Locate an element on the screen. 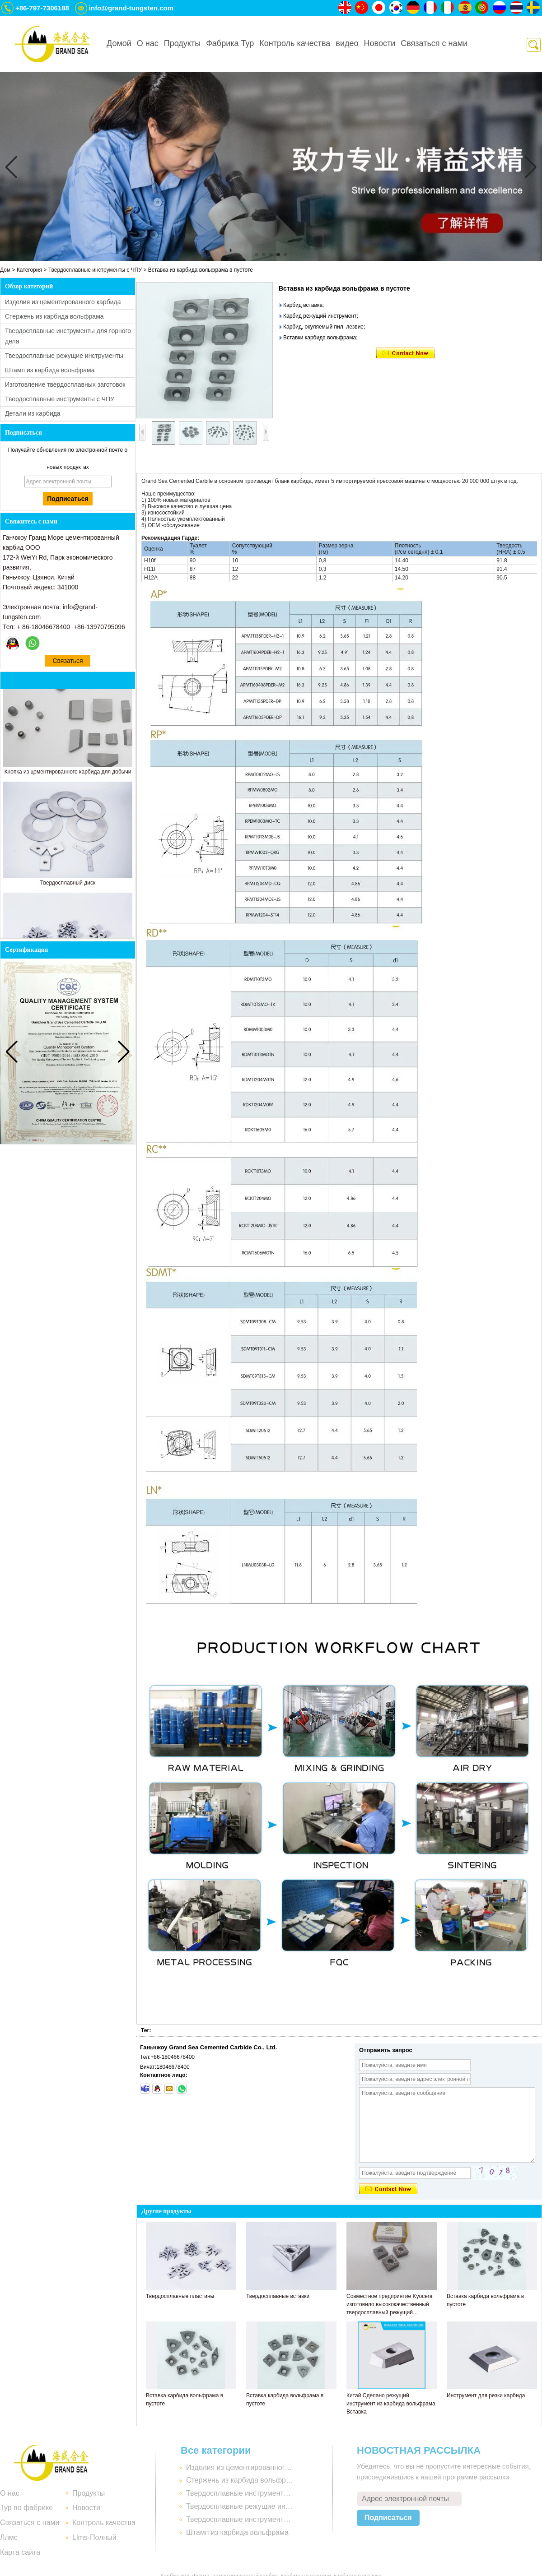 The width and height of the screenshot is (542, 2576). О нас is located at coordinates (148, 43).